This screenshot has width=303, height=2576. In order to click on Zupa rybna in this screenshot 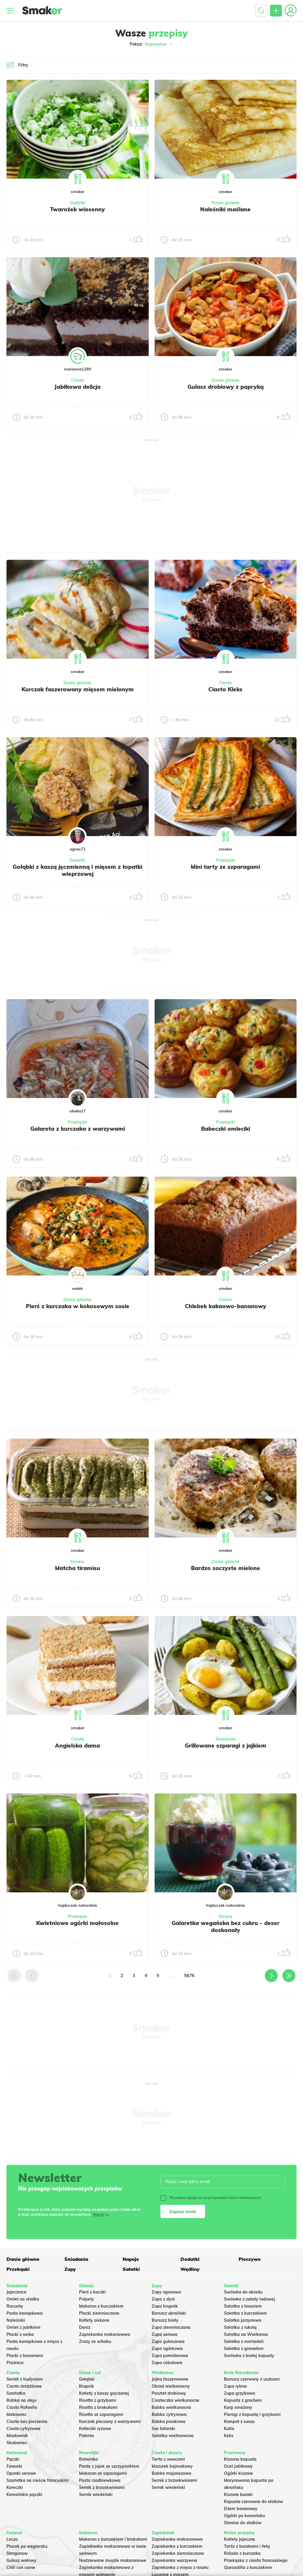, I will do `click(235, 2386)`.